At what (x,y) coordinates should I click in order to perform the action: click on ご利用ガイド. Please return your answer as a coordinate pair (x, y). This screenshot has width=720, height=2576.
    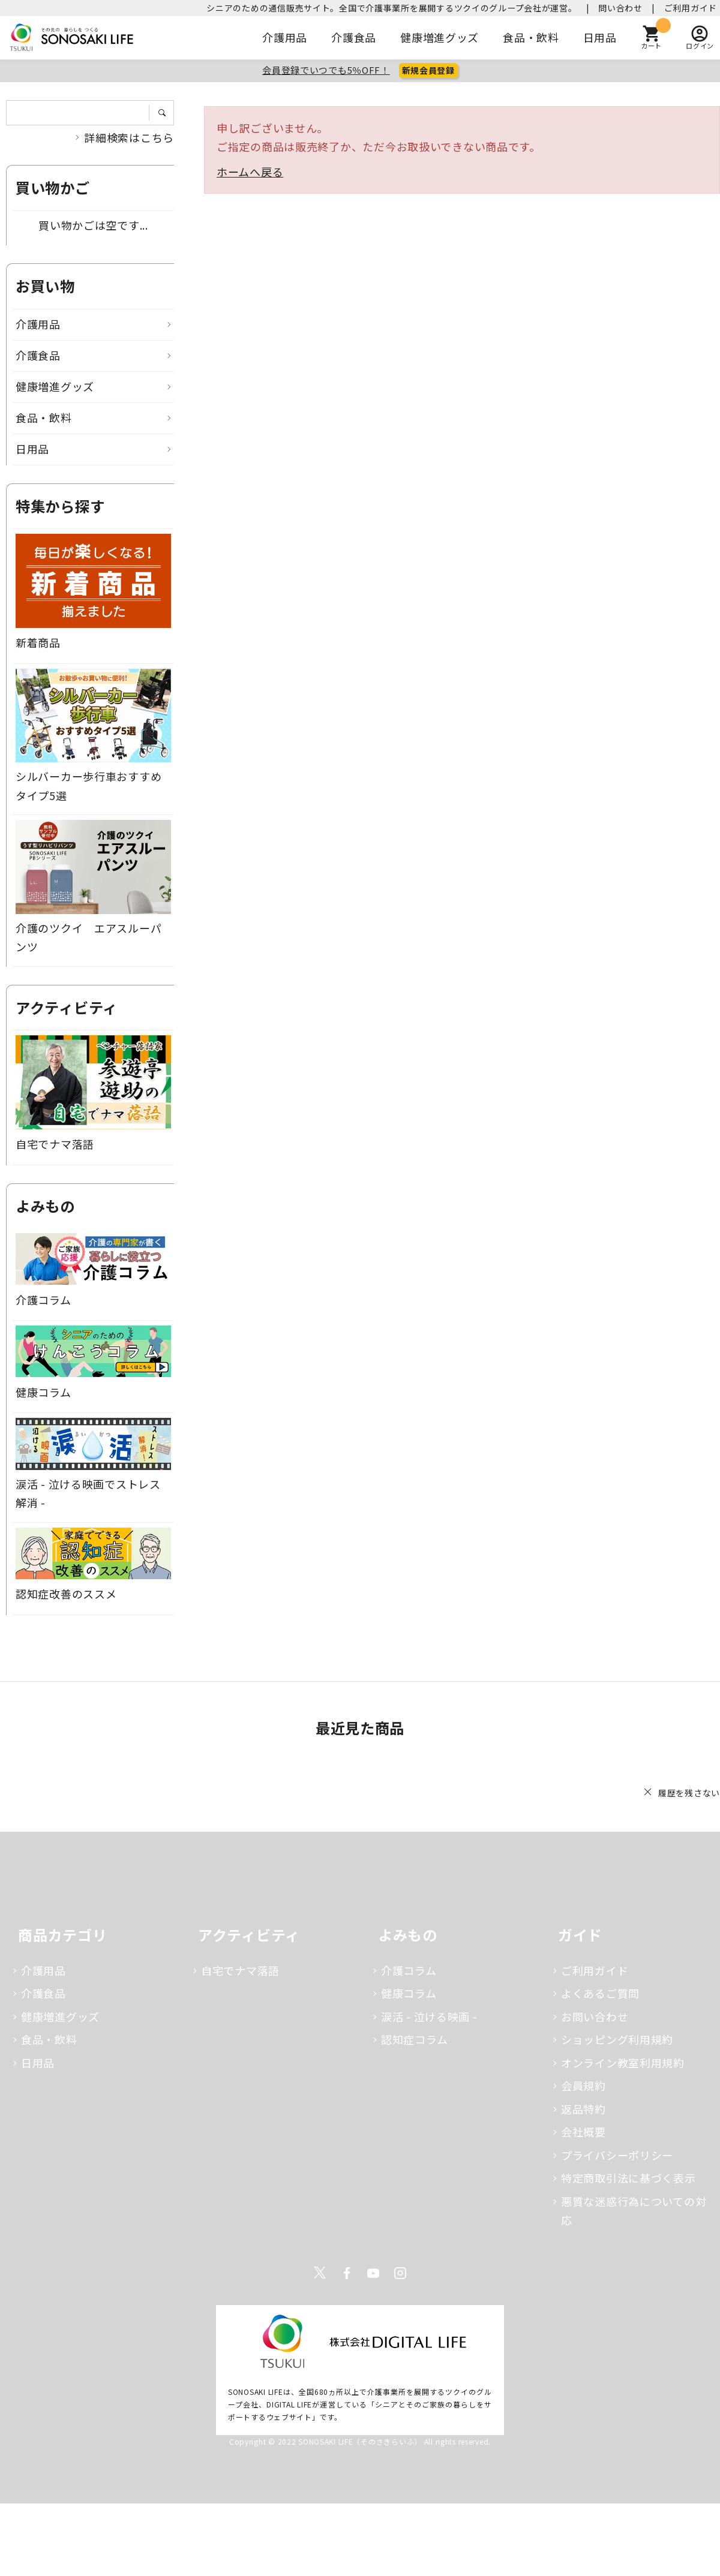
    Looking at the image, I should click on (690, 8).